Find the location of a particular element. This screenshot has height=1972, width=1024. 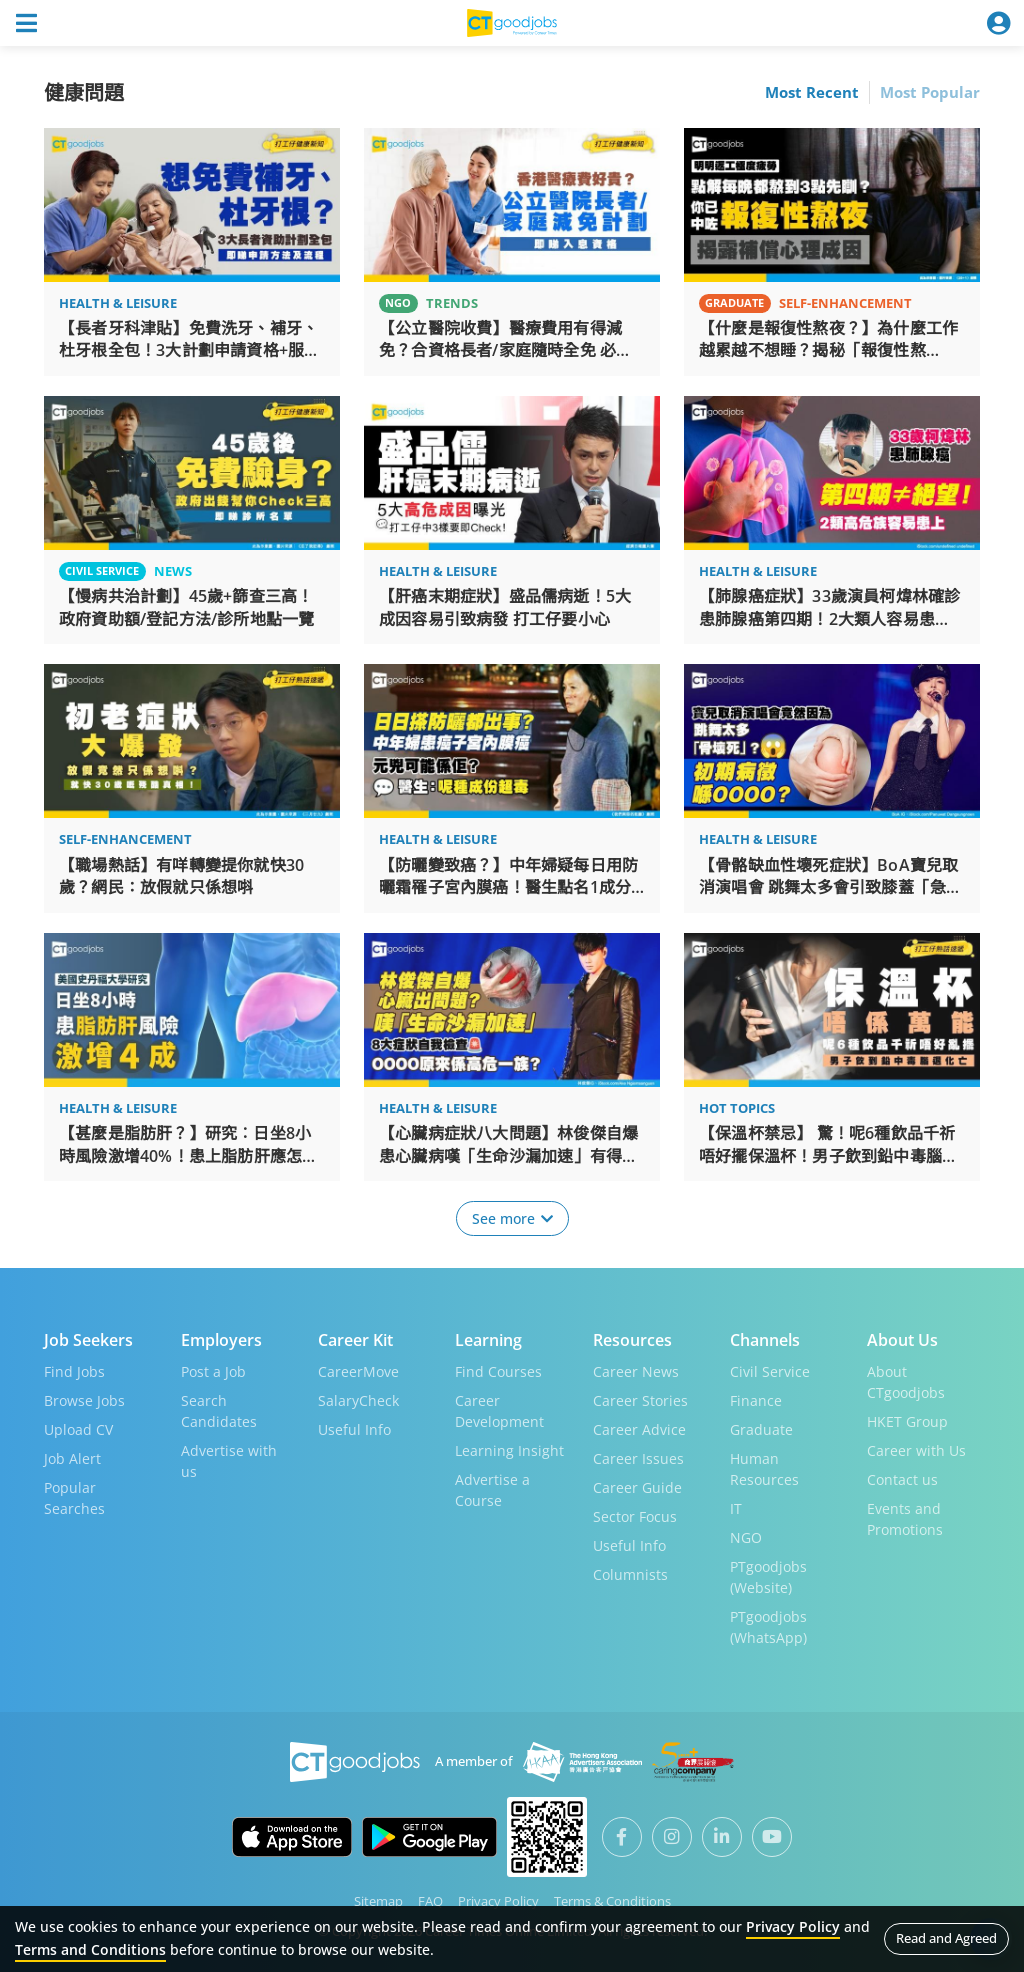

Read and Agreed is located at coordinates (946, 1938).